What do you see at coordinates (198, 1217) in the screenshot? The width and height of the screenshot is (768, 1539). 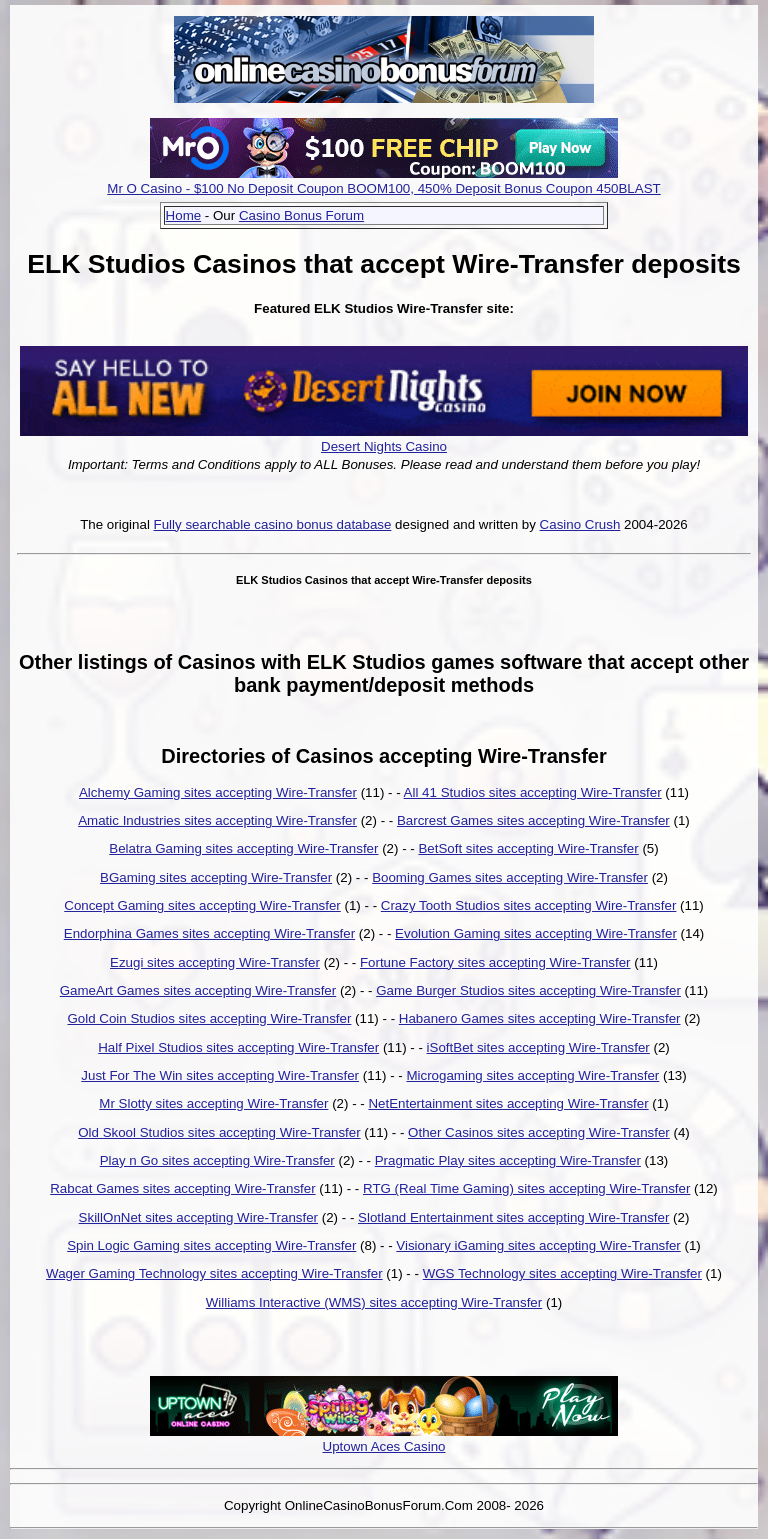 I see `SkillOnNet sites accepting Wire-Transfer` at bounding box center [198, 1217].